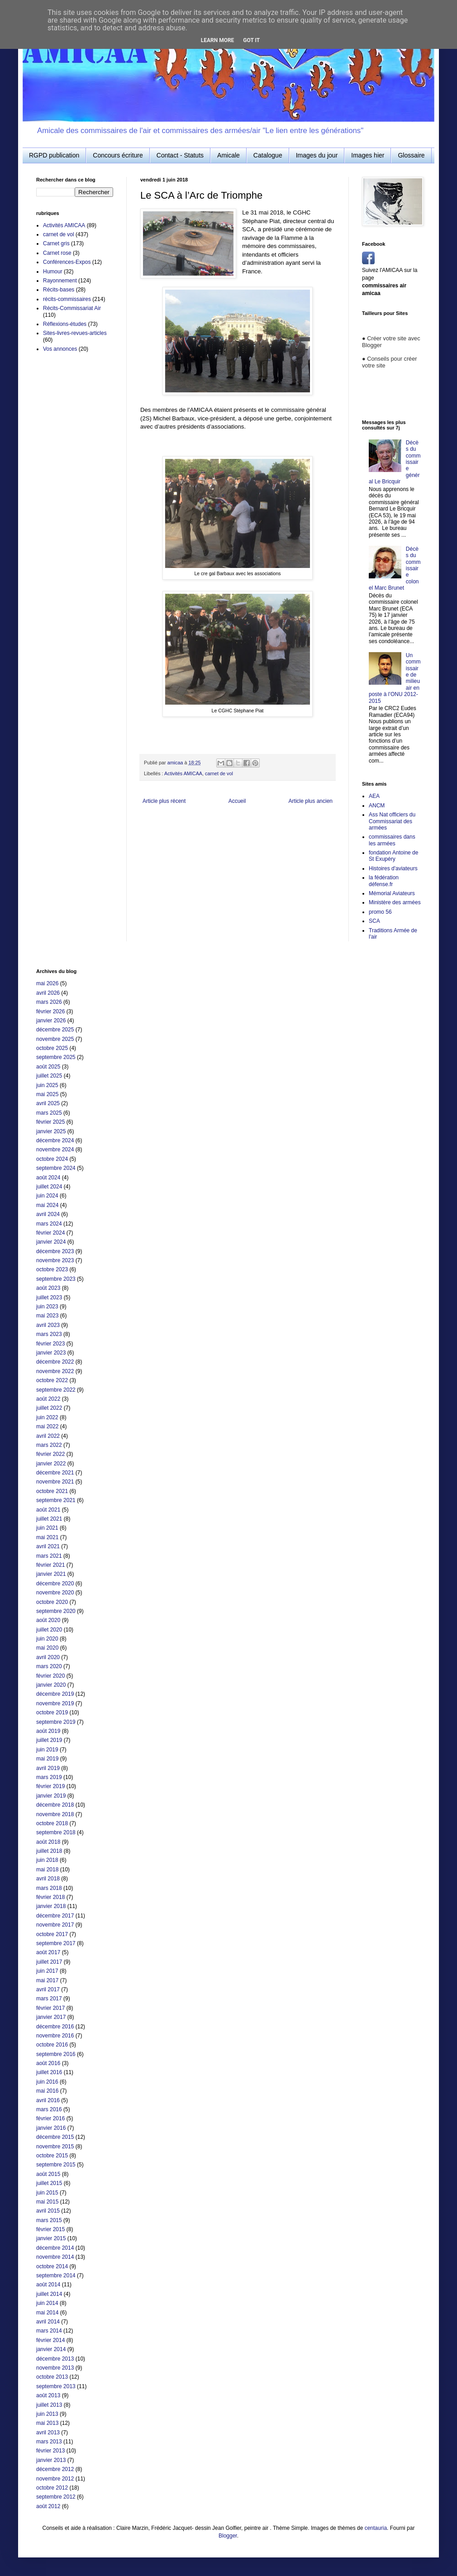 The width and height of the screenshot is (457, 2576). I want to click on février 2024, so click(50, 1233).